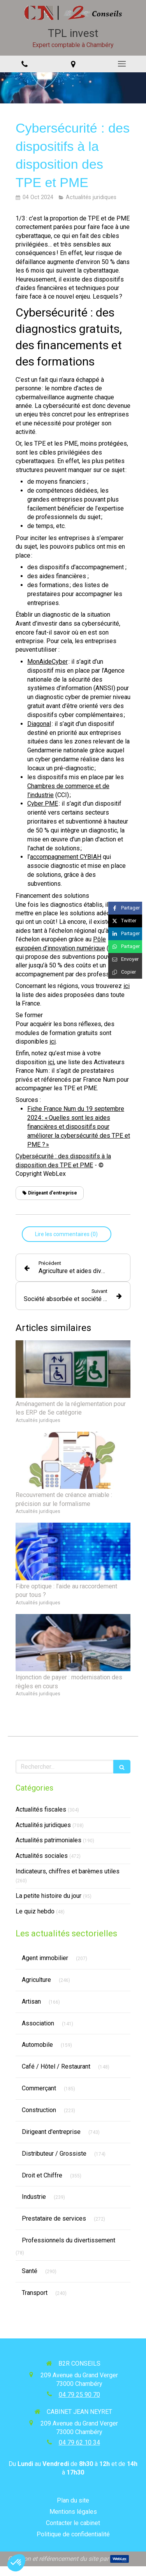  I want to click on Agent immobilier, so click(45, 1958).